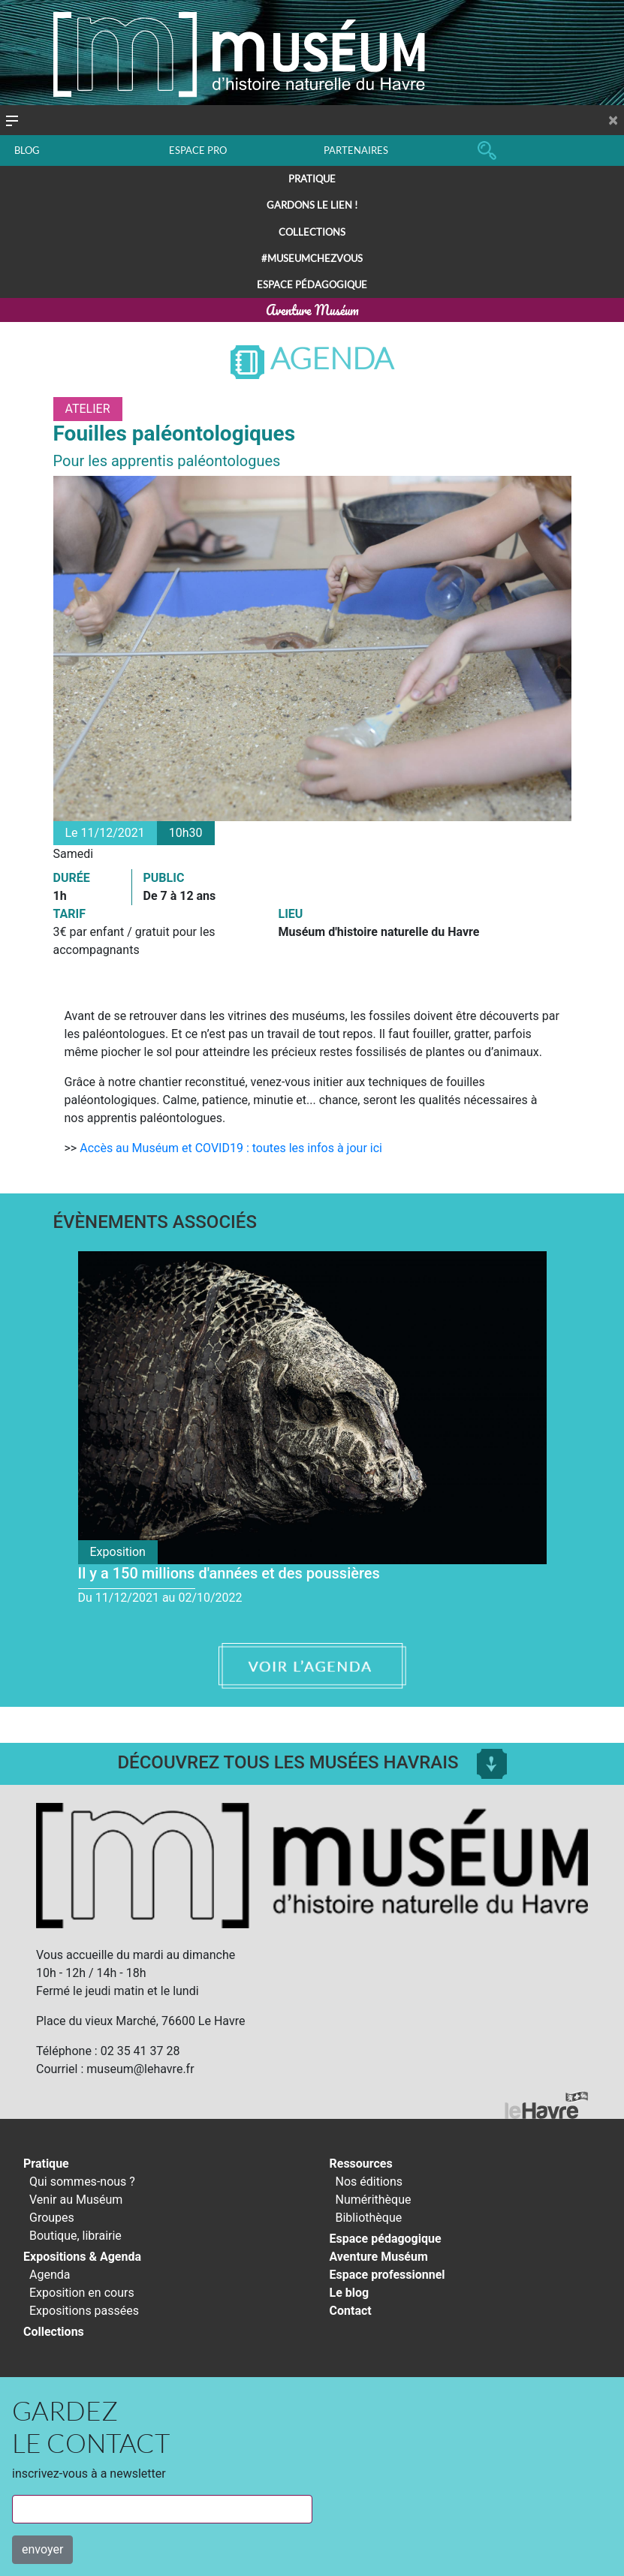 This screenshot has width=624, height=2576. What do you see at coordinates (351, 2311) in the screenshot?
I see `Contact` at bounding box center [351, 2311].